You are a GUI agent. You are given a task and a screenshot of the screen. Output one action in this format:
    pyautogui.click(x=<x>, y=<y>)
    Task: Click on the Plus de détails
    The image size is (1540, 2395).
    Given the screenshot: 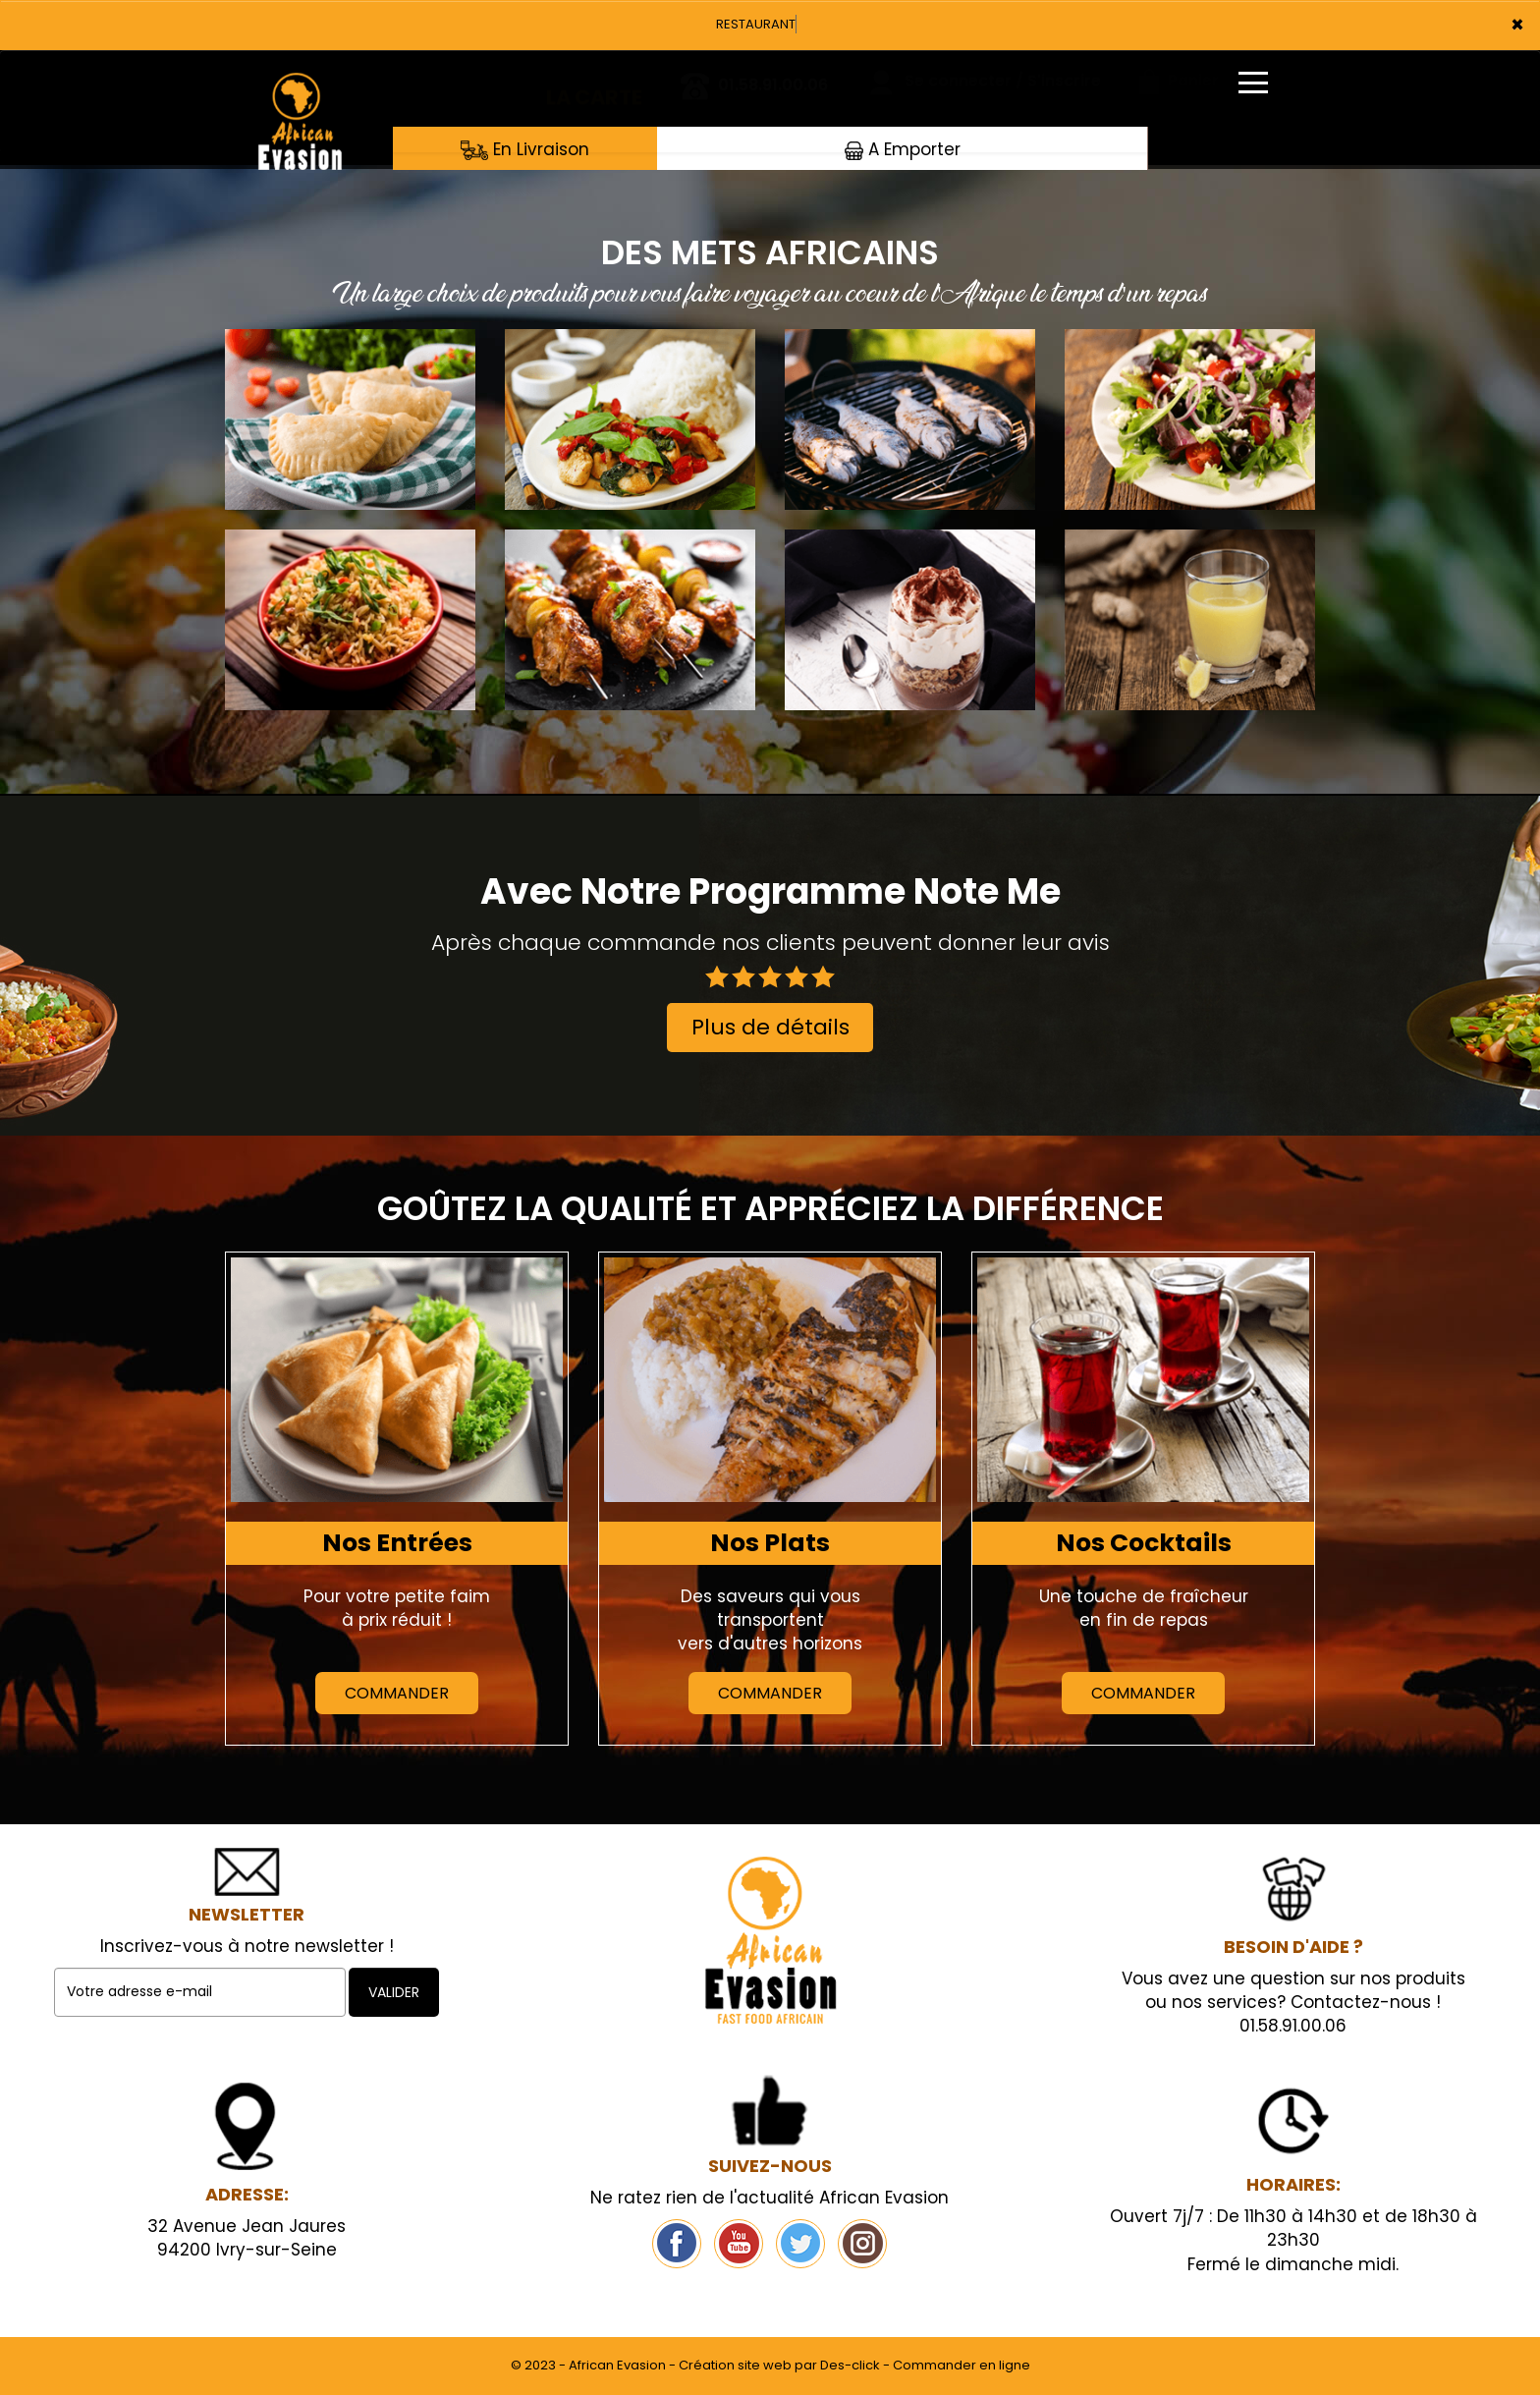 What is the action you would take?
    pyautogui.click(x=770, y=1027)
    